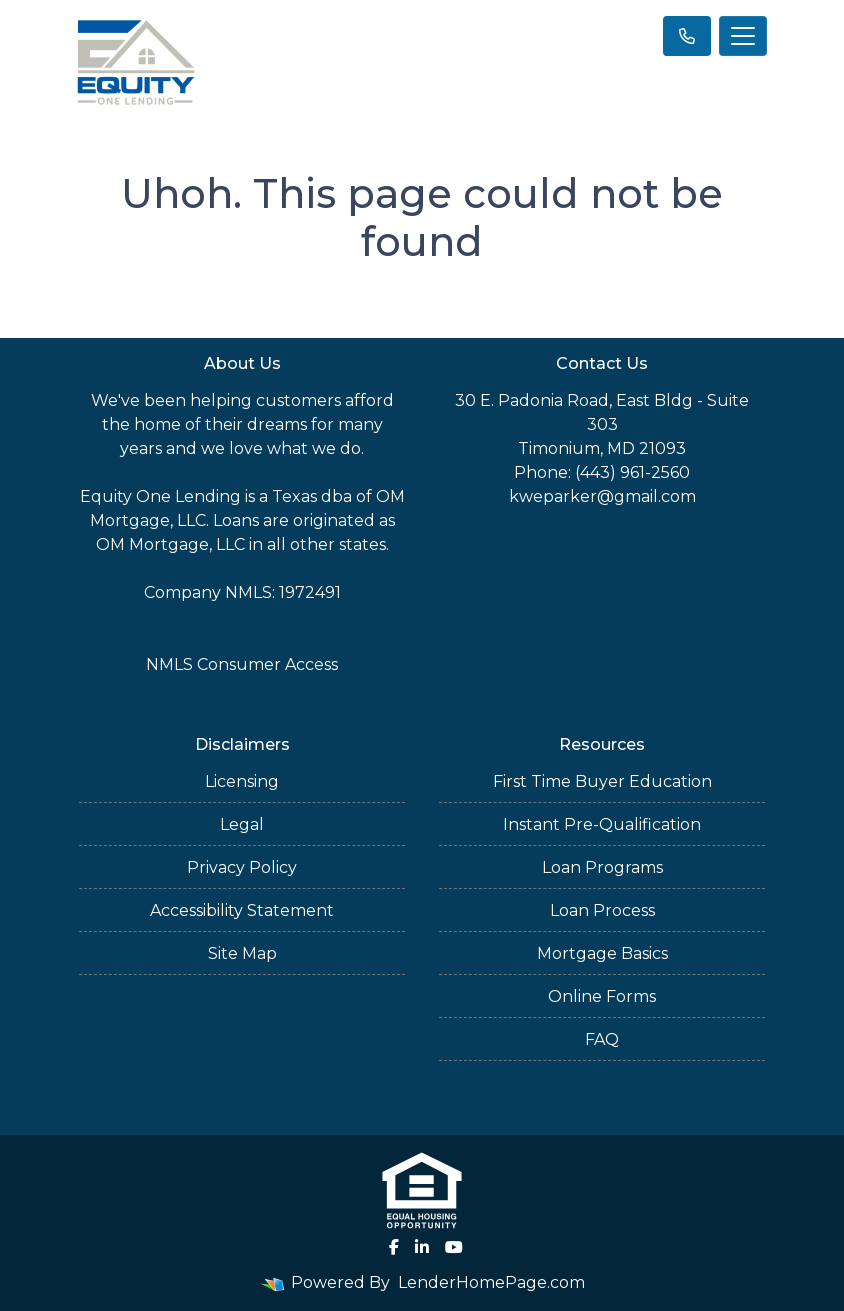 This screenshot has height=1311, width=844. I want to click on Loan Process, so click(602, 910).